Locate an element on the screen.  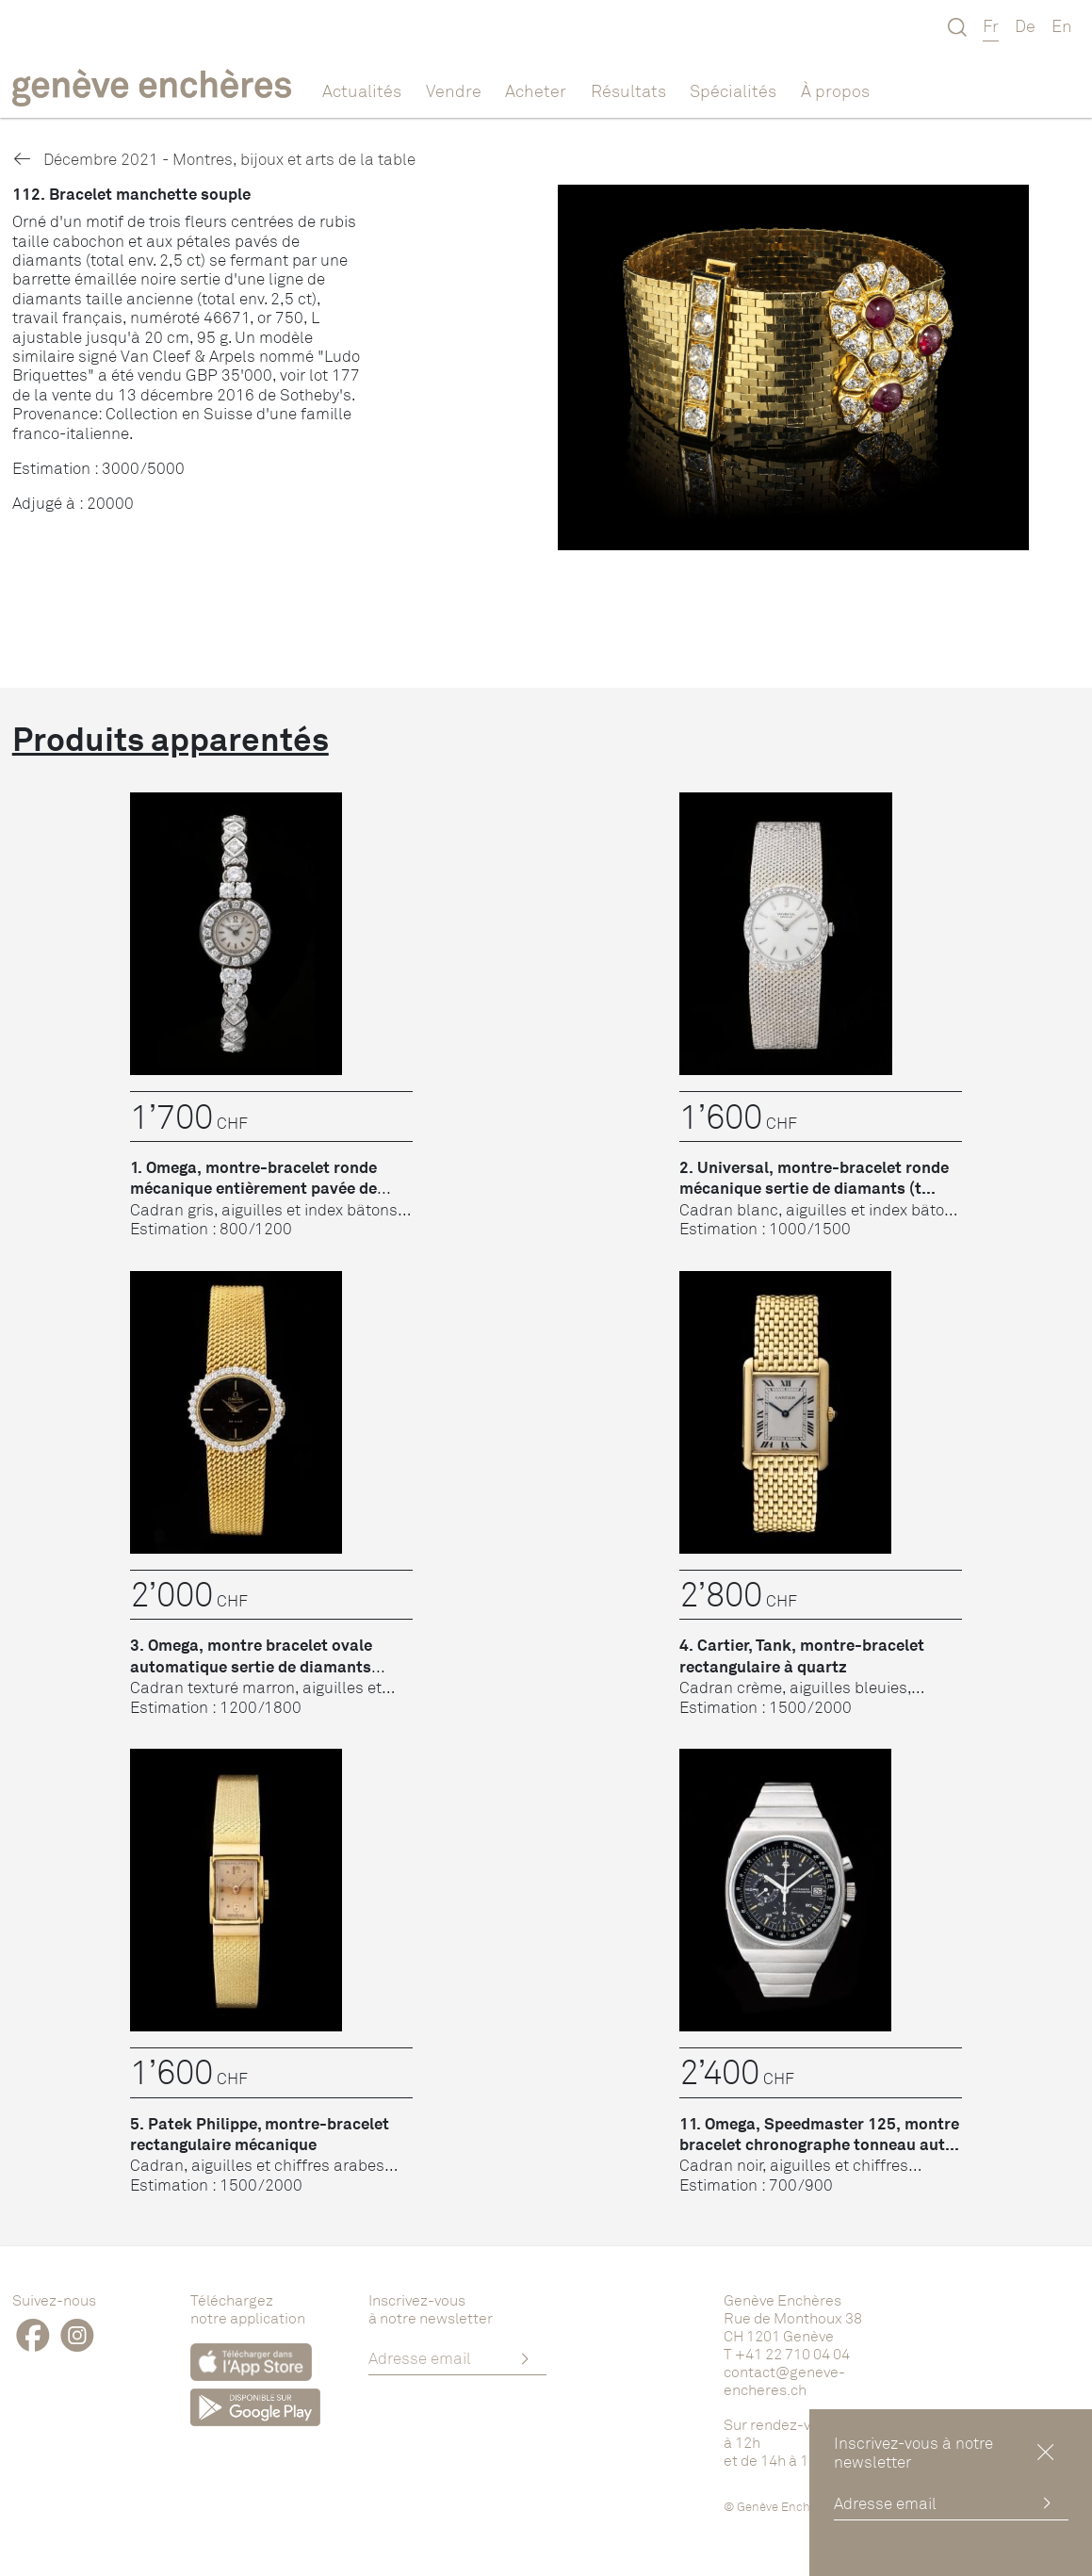
Vendre [button] is located at coordinates (453, 90).